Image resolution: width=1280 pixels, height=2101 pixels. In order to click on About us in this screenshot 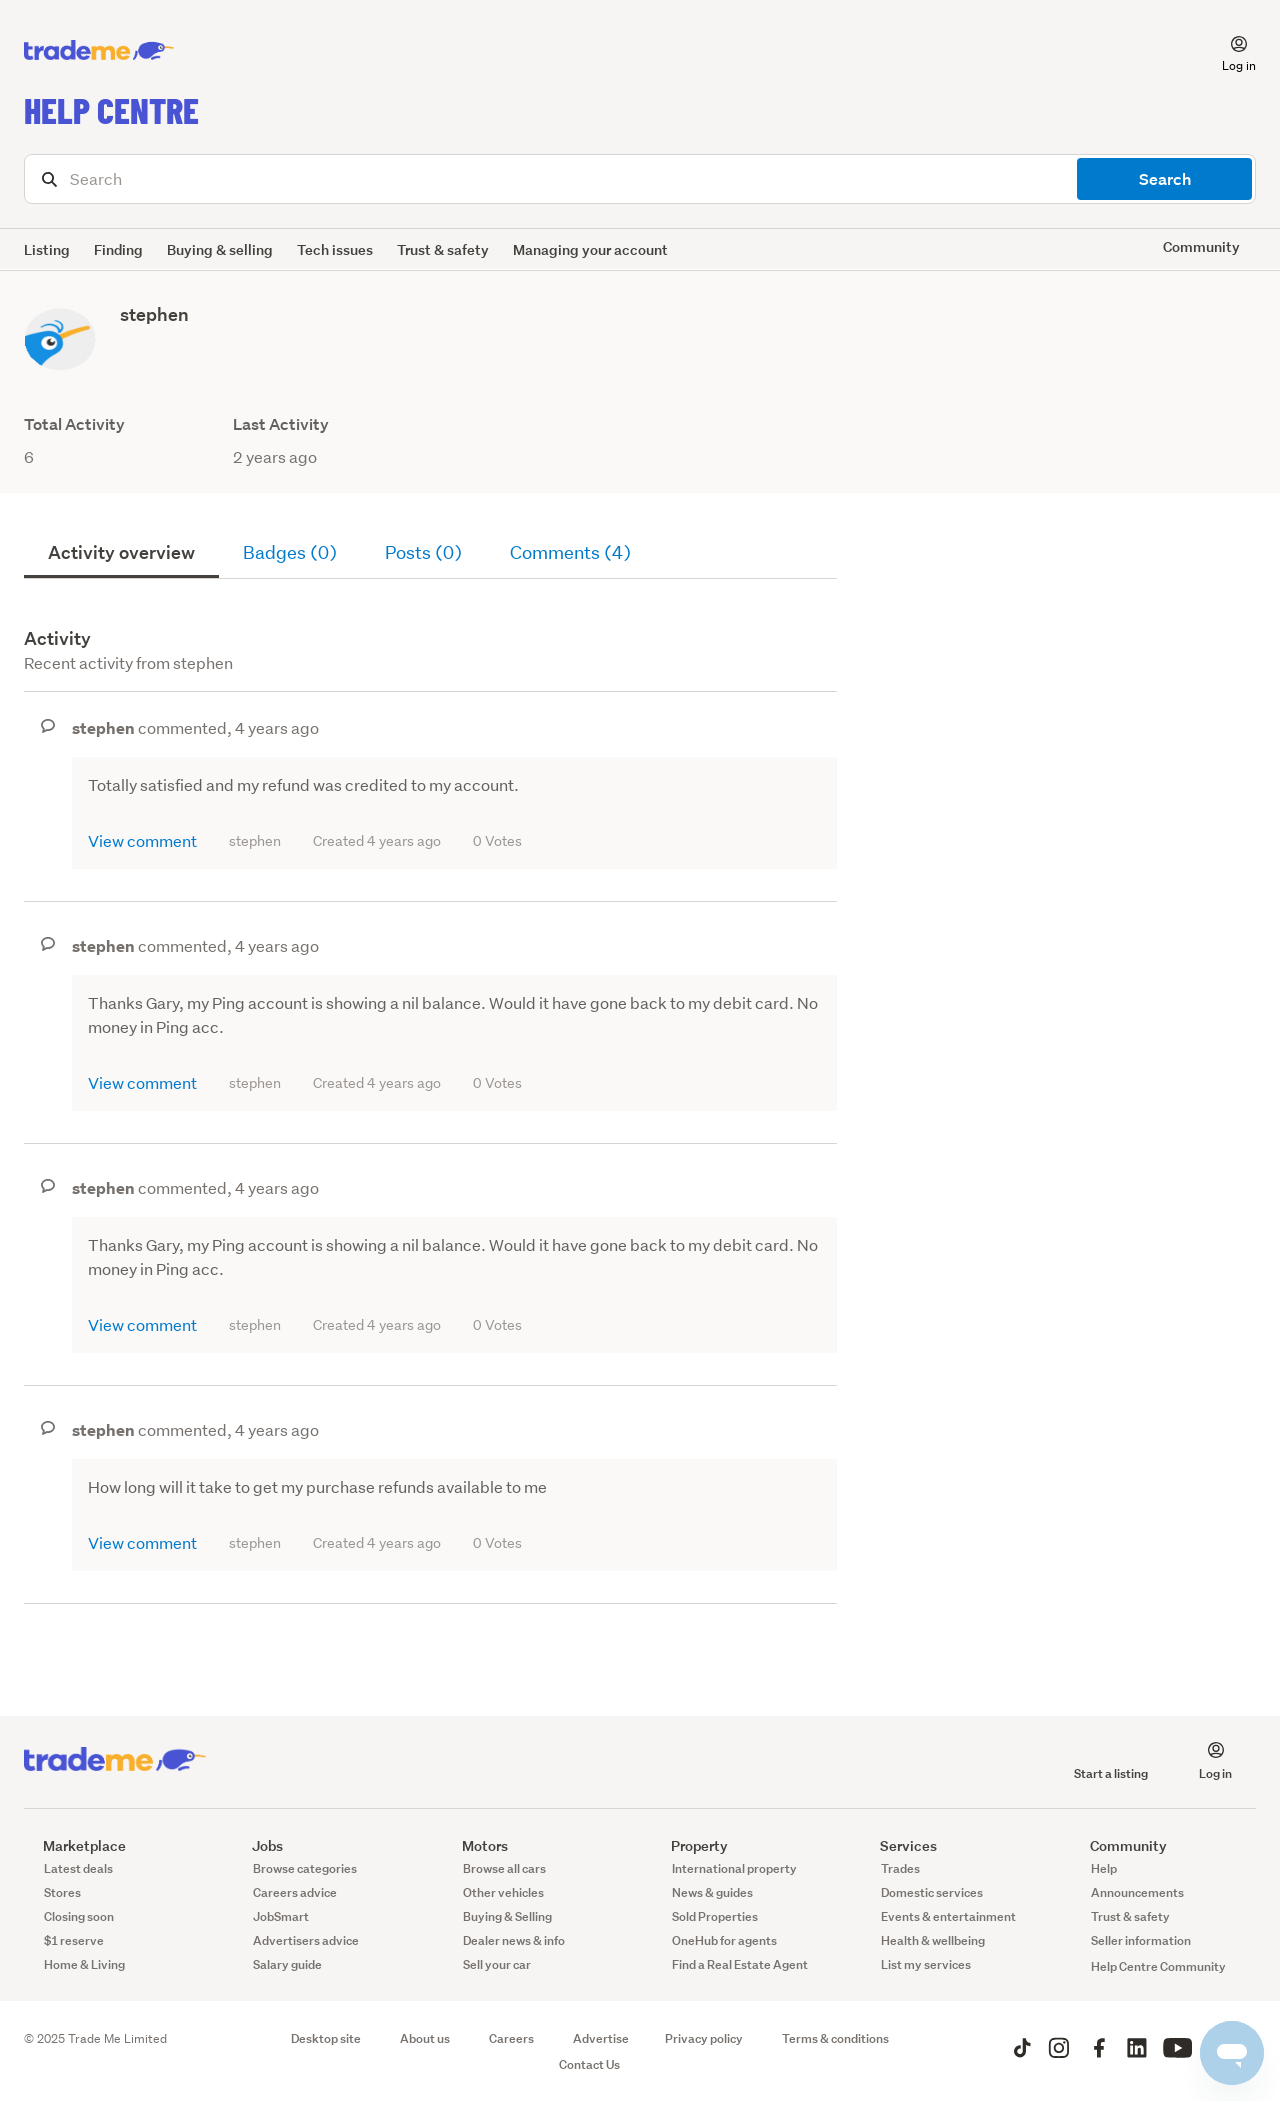, I will do `click(425, 2038)`.